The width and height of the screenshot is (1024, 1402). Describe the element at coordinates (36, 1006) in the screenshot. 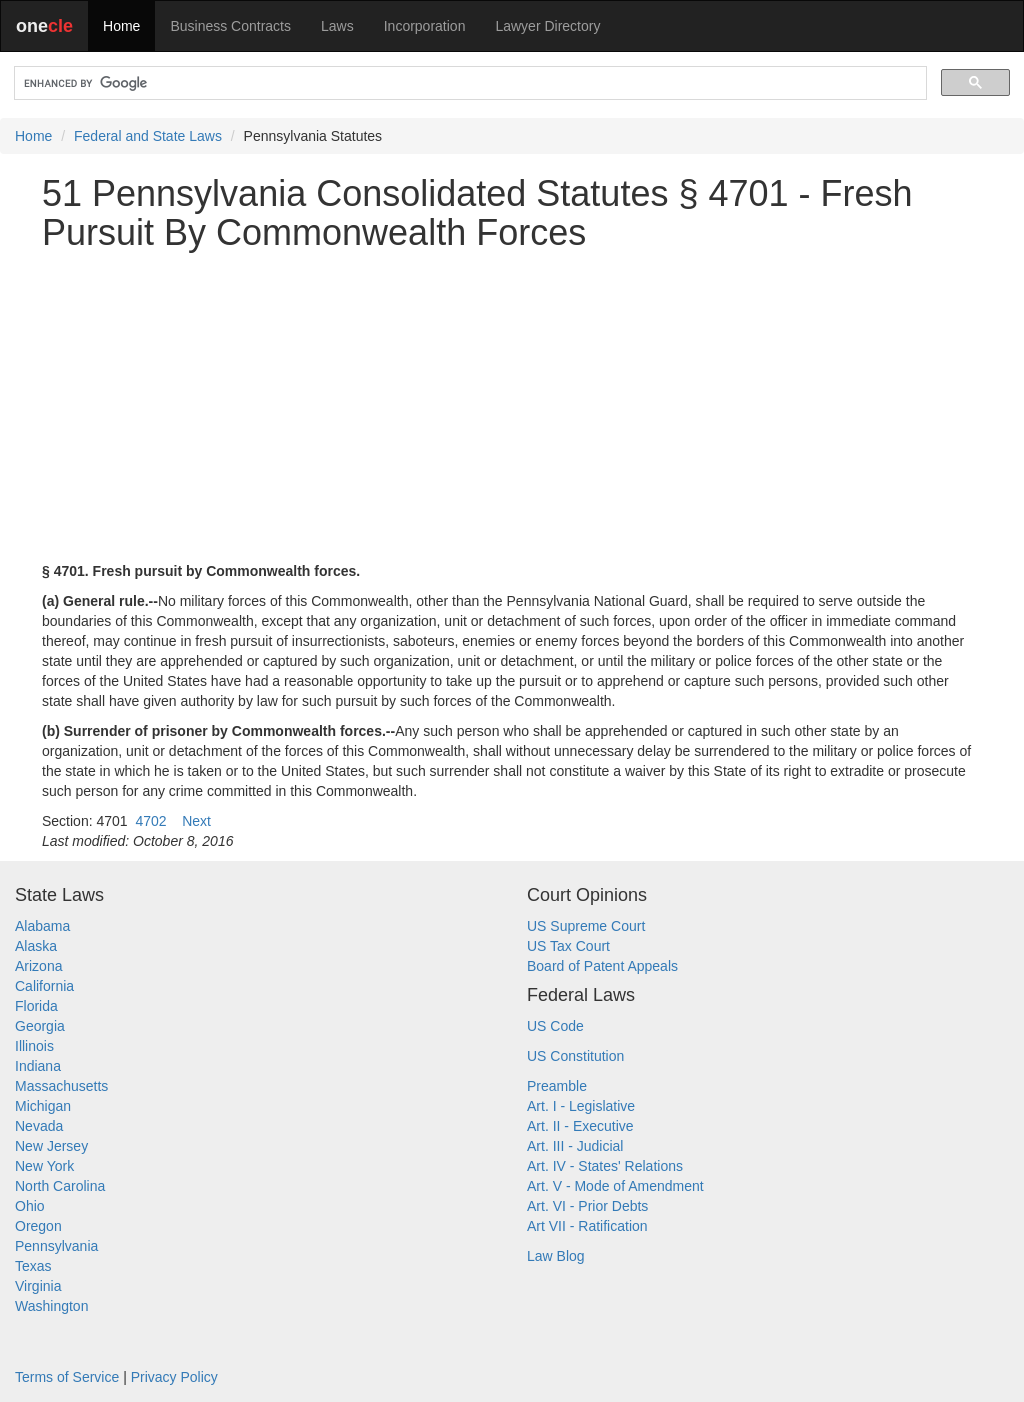

I see `Florida` at that location.